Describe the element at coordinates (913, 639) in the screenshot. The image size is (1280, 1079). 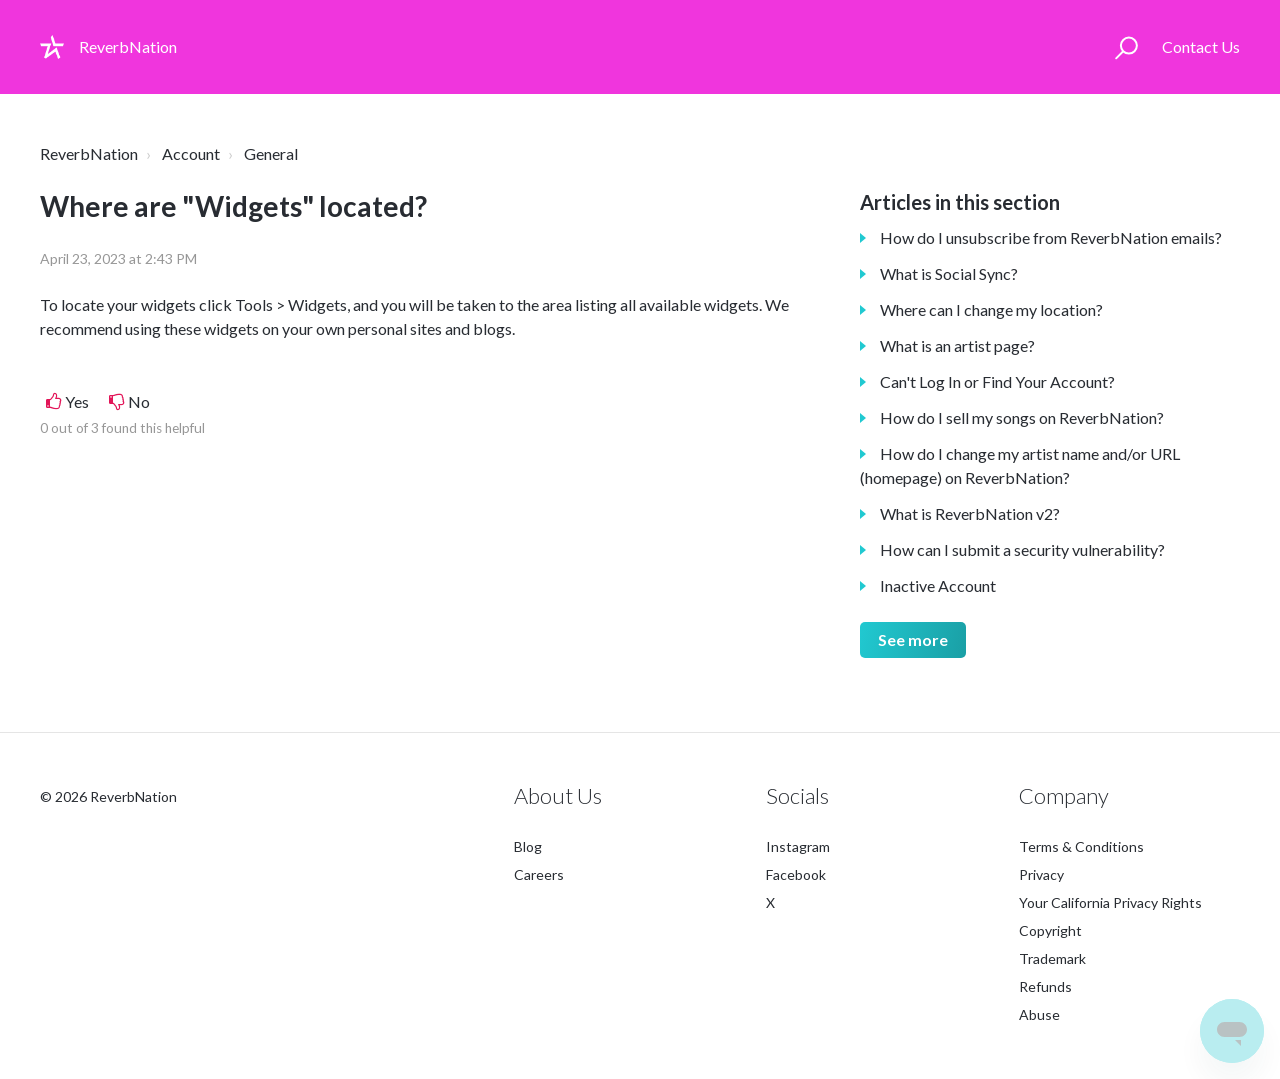
I see `See more` at that location.